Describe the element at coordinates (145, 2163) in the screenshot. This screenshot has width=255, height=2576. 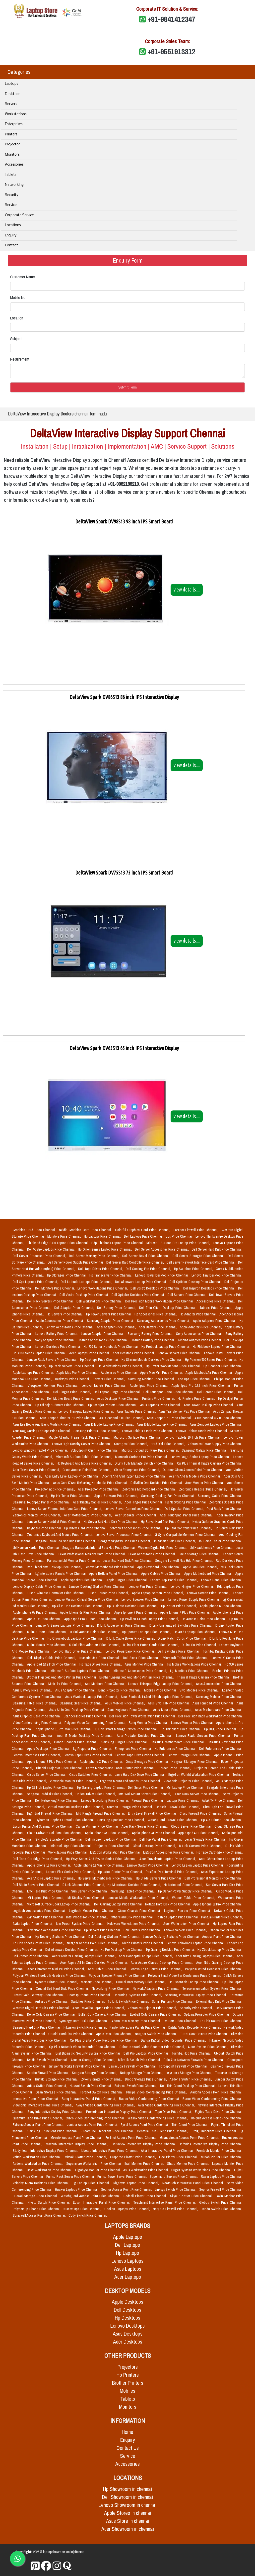
I see `Iball Monitor Price Chennai,` at that location.